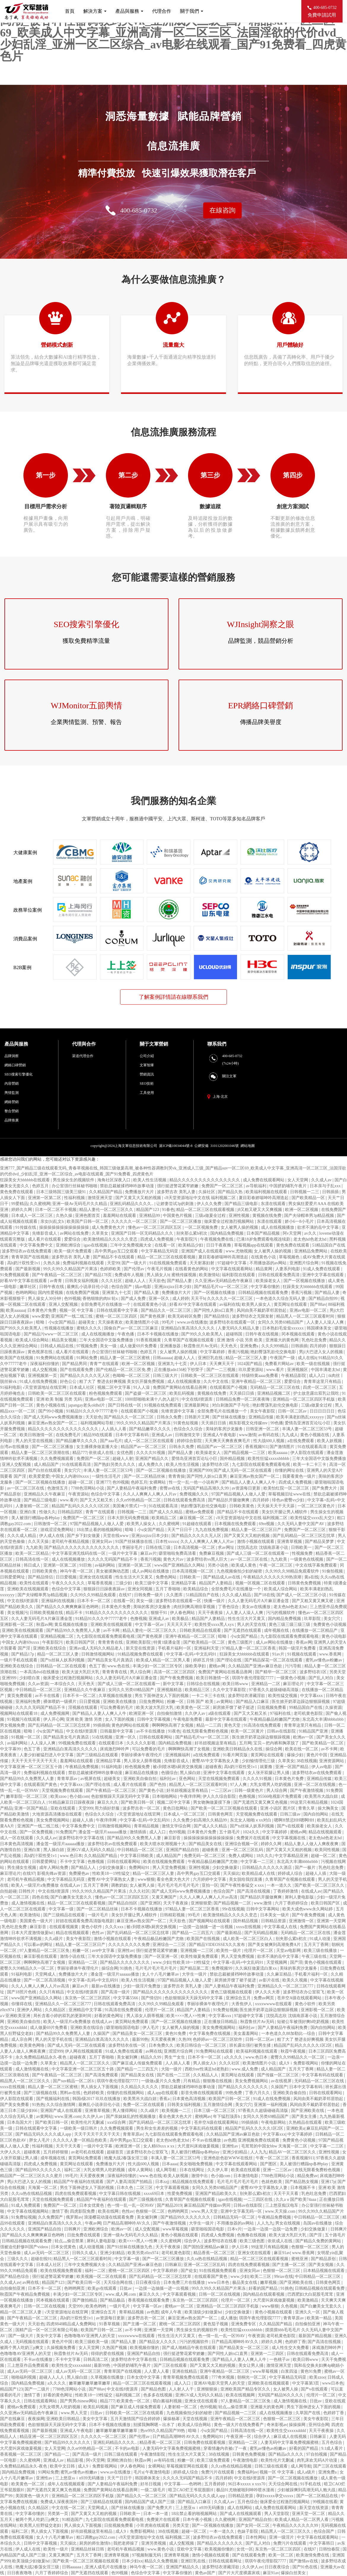 The height and width of the screenshot is (2576, 347). Describe the element at coordinates (290, 2371) in the screenshot. I see `白浆四溢` at that location.